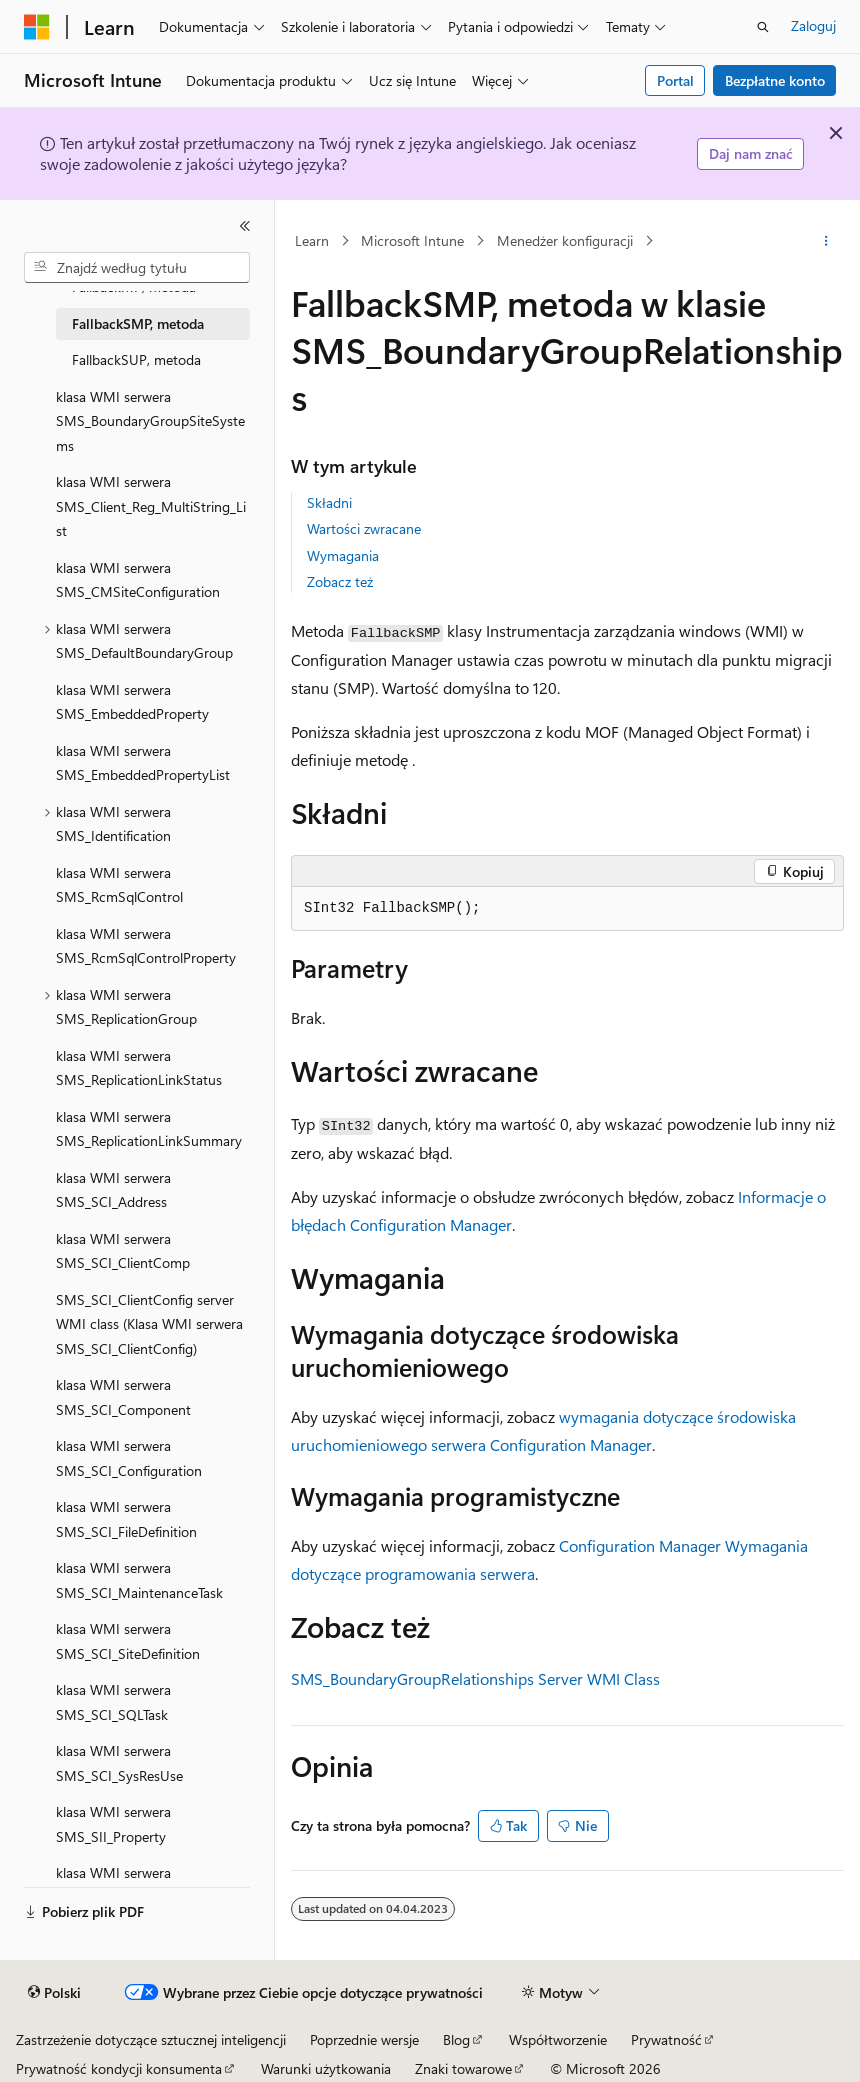 This screenshot has width=860, height=2082. Describe the element at coordinates (558, 2039) in the screenshot. I see `Współtworzenie` at that location.